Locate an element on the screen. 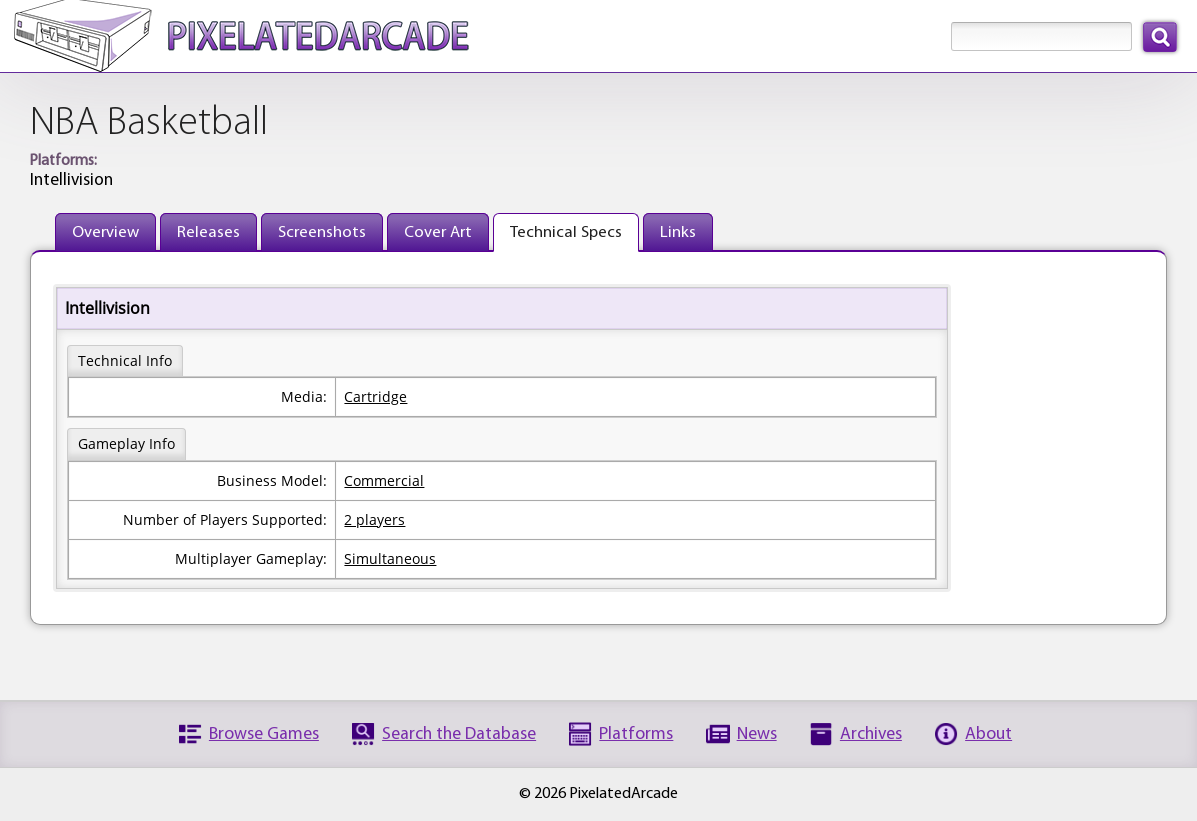  News is located at coordinates (757, 734).